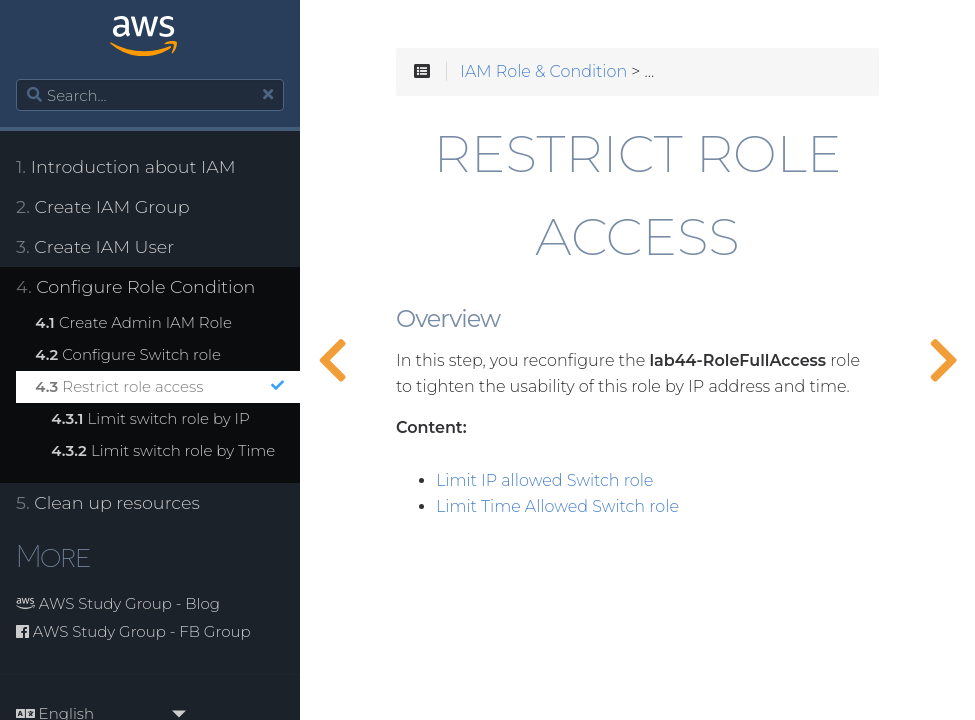 The image size is (975, 720). Describe the element at coordinates (103, 206) in the screenshot. I see `Create IAM Group` at that location.